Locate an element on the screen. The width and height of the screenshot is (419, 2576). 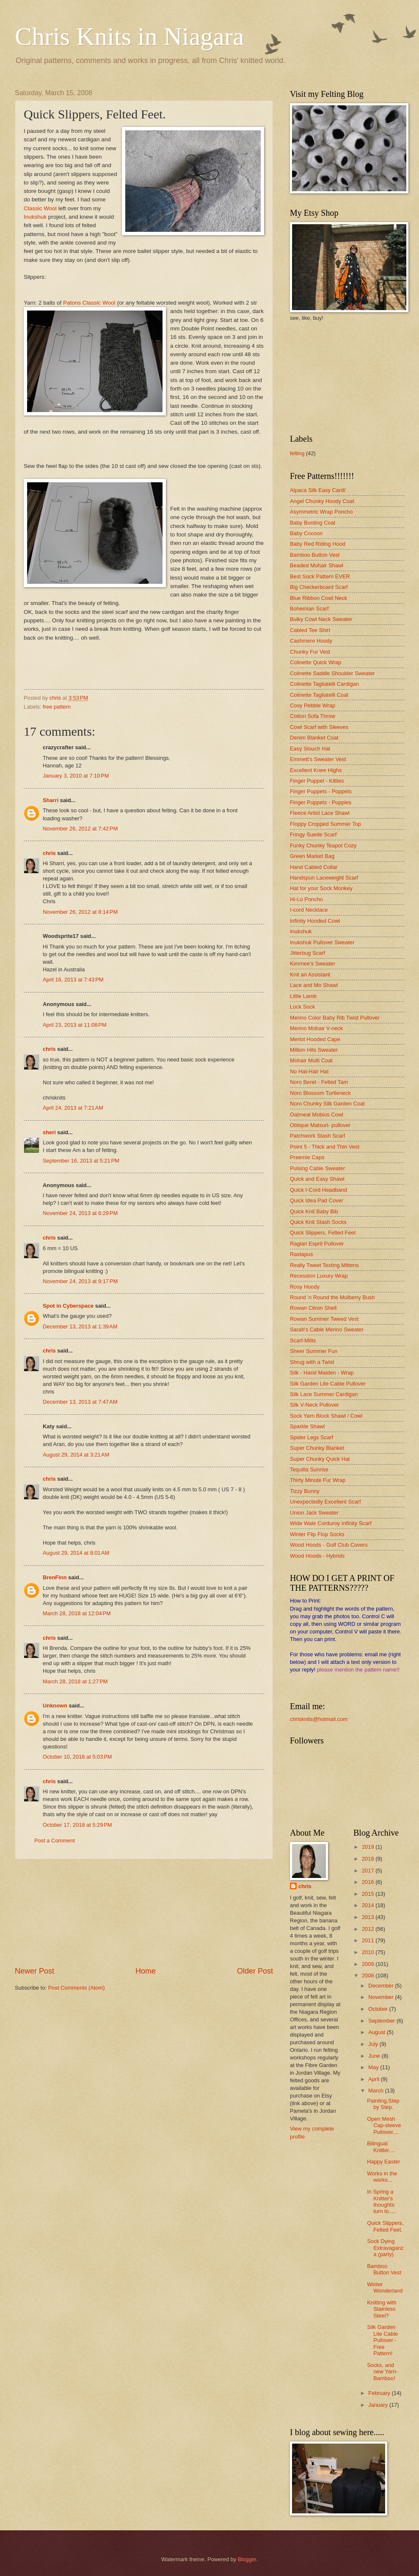
2011 is located at coordinates (368, 1940).